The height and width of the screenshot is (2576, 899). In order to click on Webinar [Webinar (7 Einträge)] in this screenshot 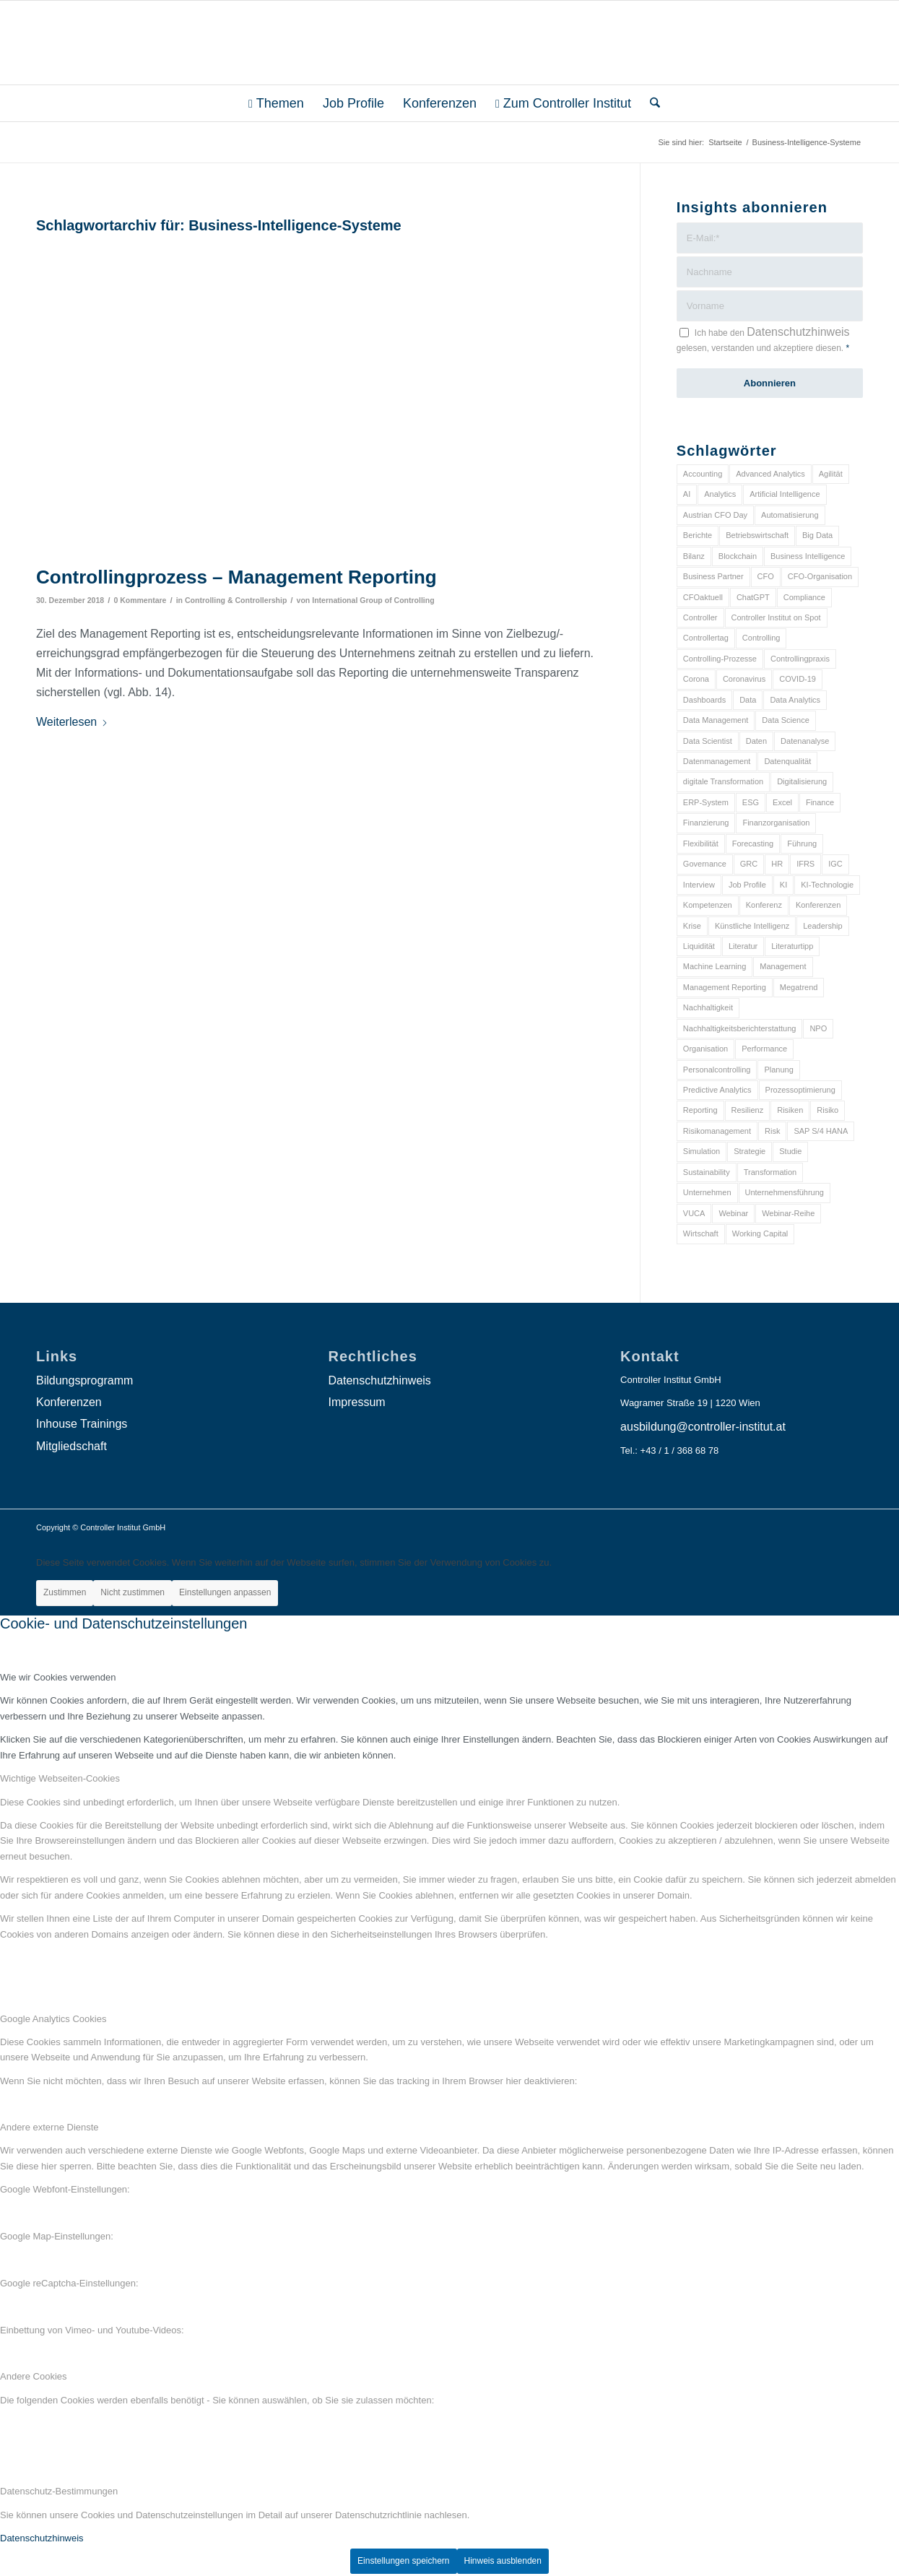, I will do `click(733, 1213)`.